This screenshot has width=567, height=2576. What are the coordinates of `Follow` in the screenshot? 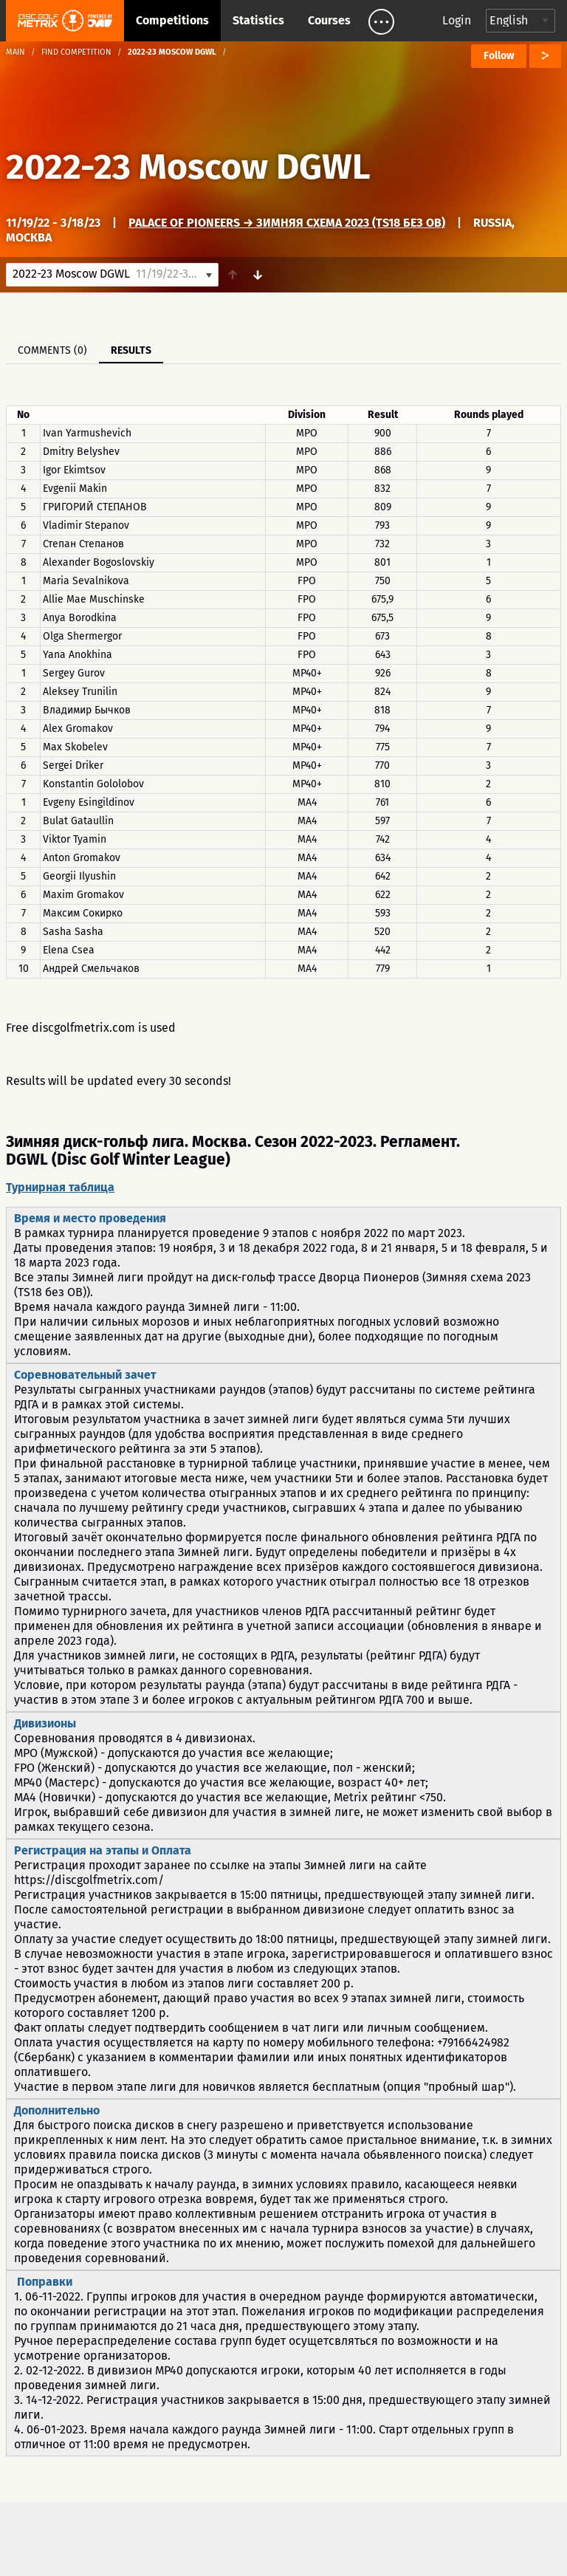 It's located at (499, 55).